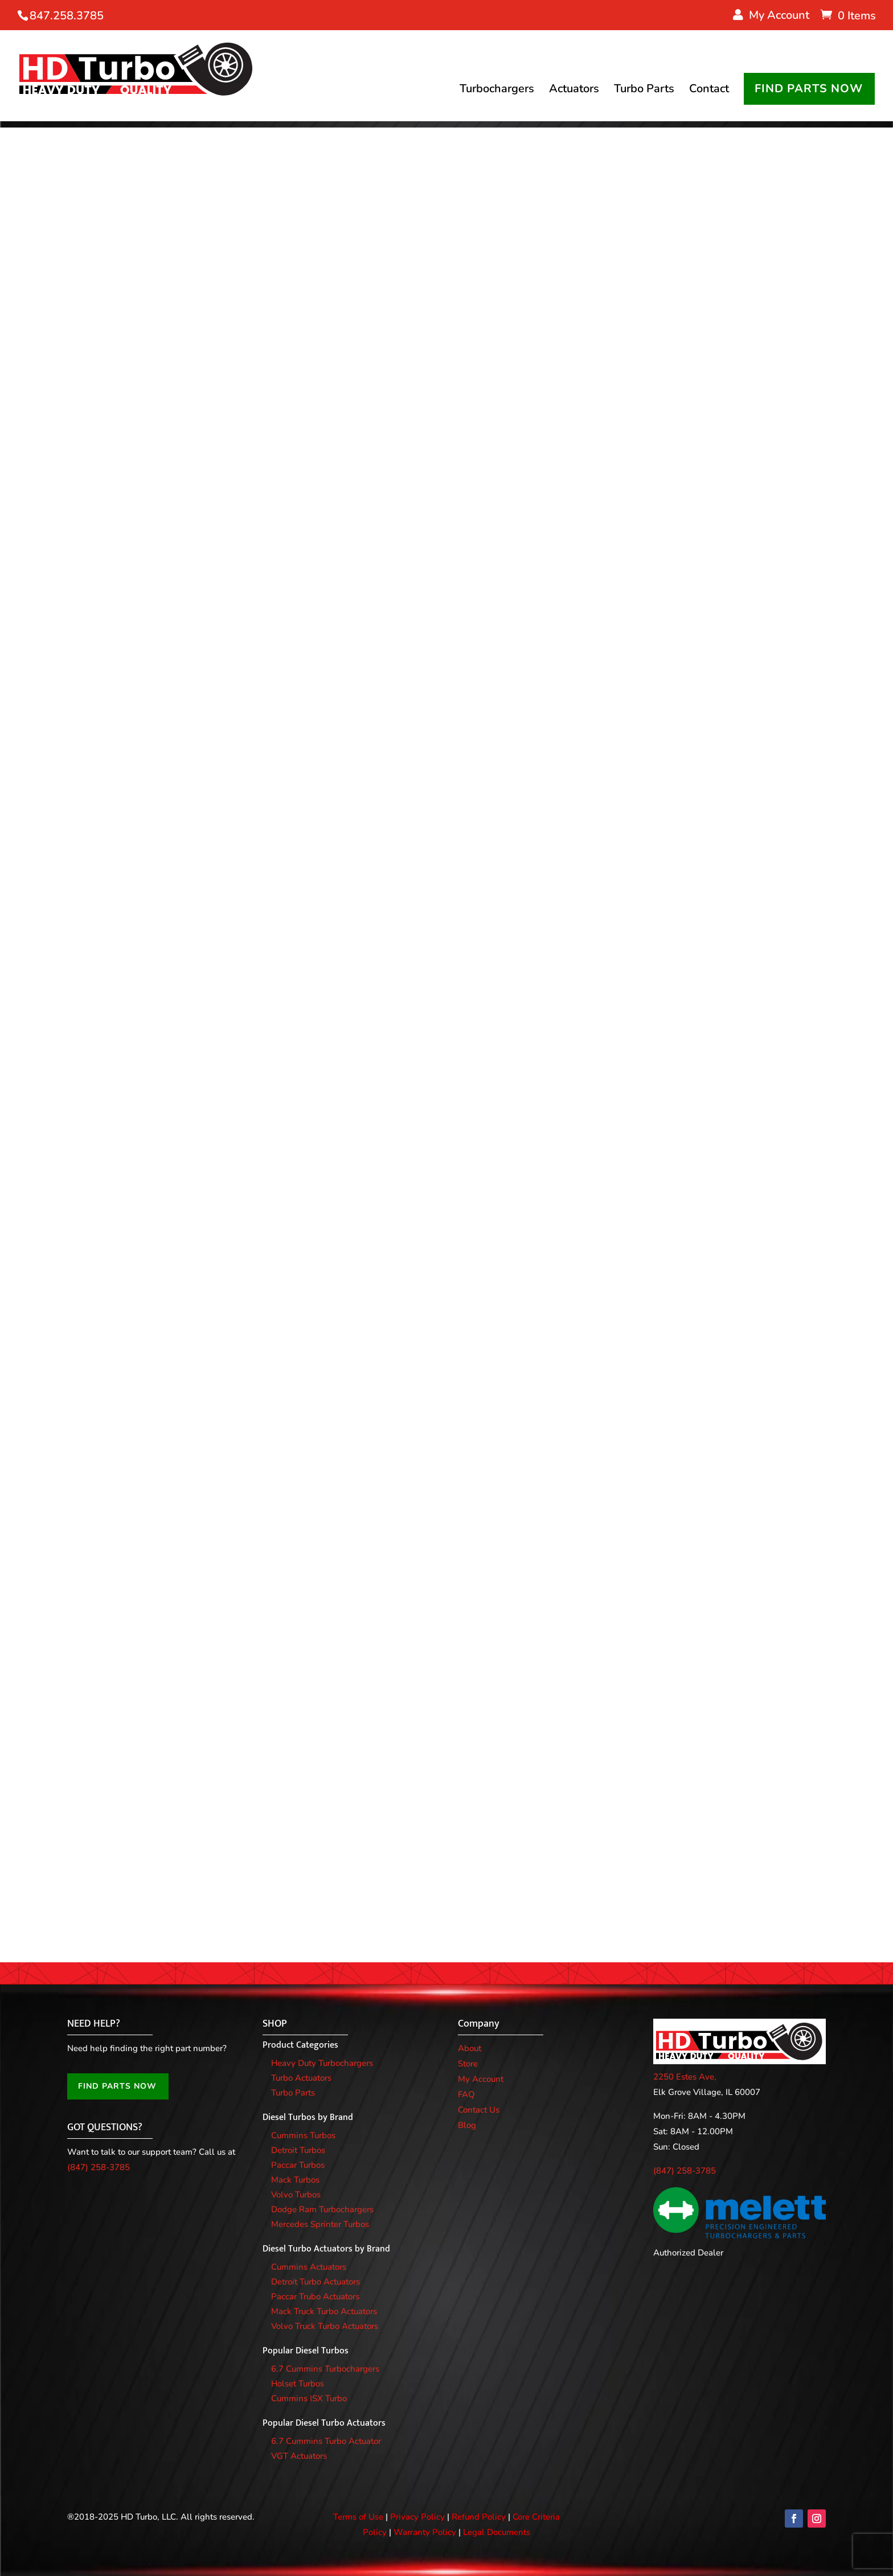  Describe the element at coordinates (322, 2209) in the screenshot. I see `Dodge Ram Turbochargers` at that location.